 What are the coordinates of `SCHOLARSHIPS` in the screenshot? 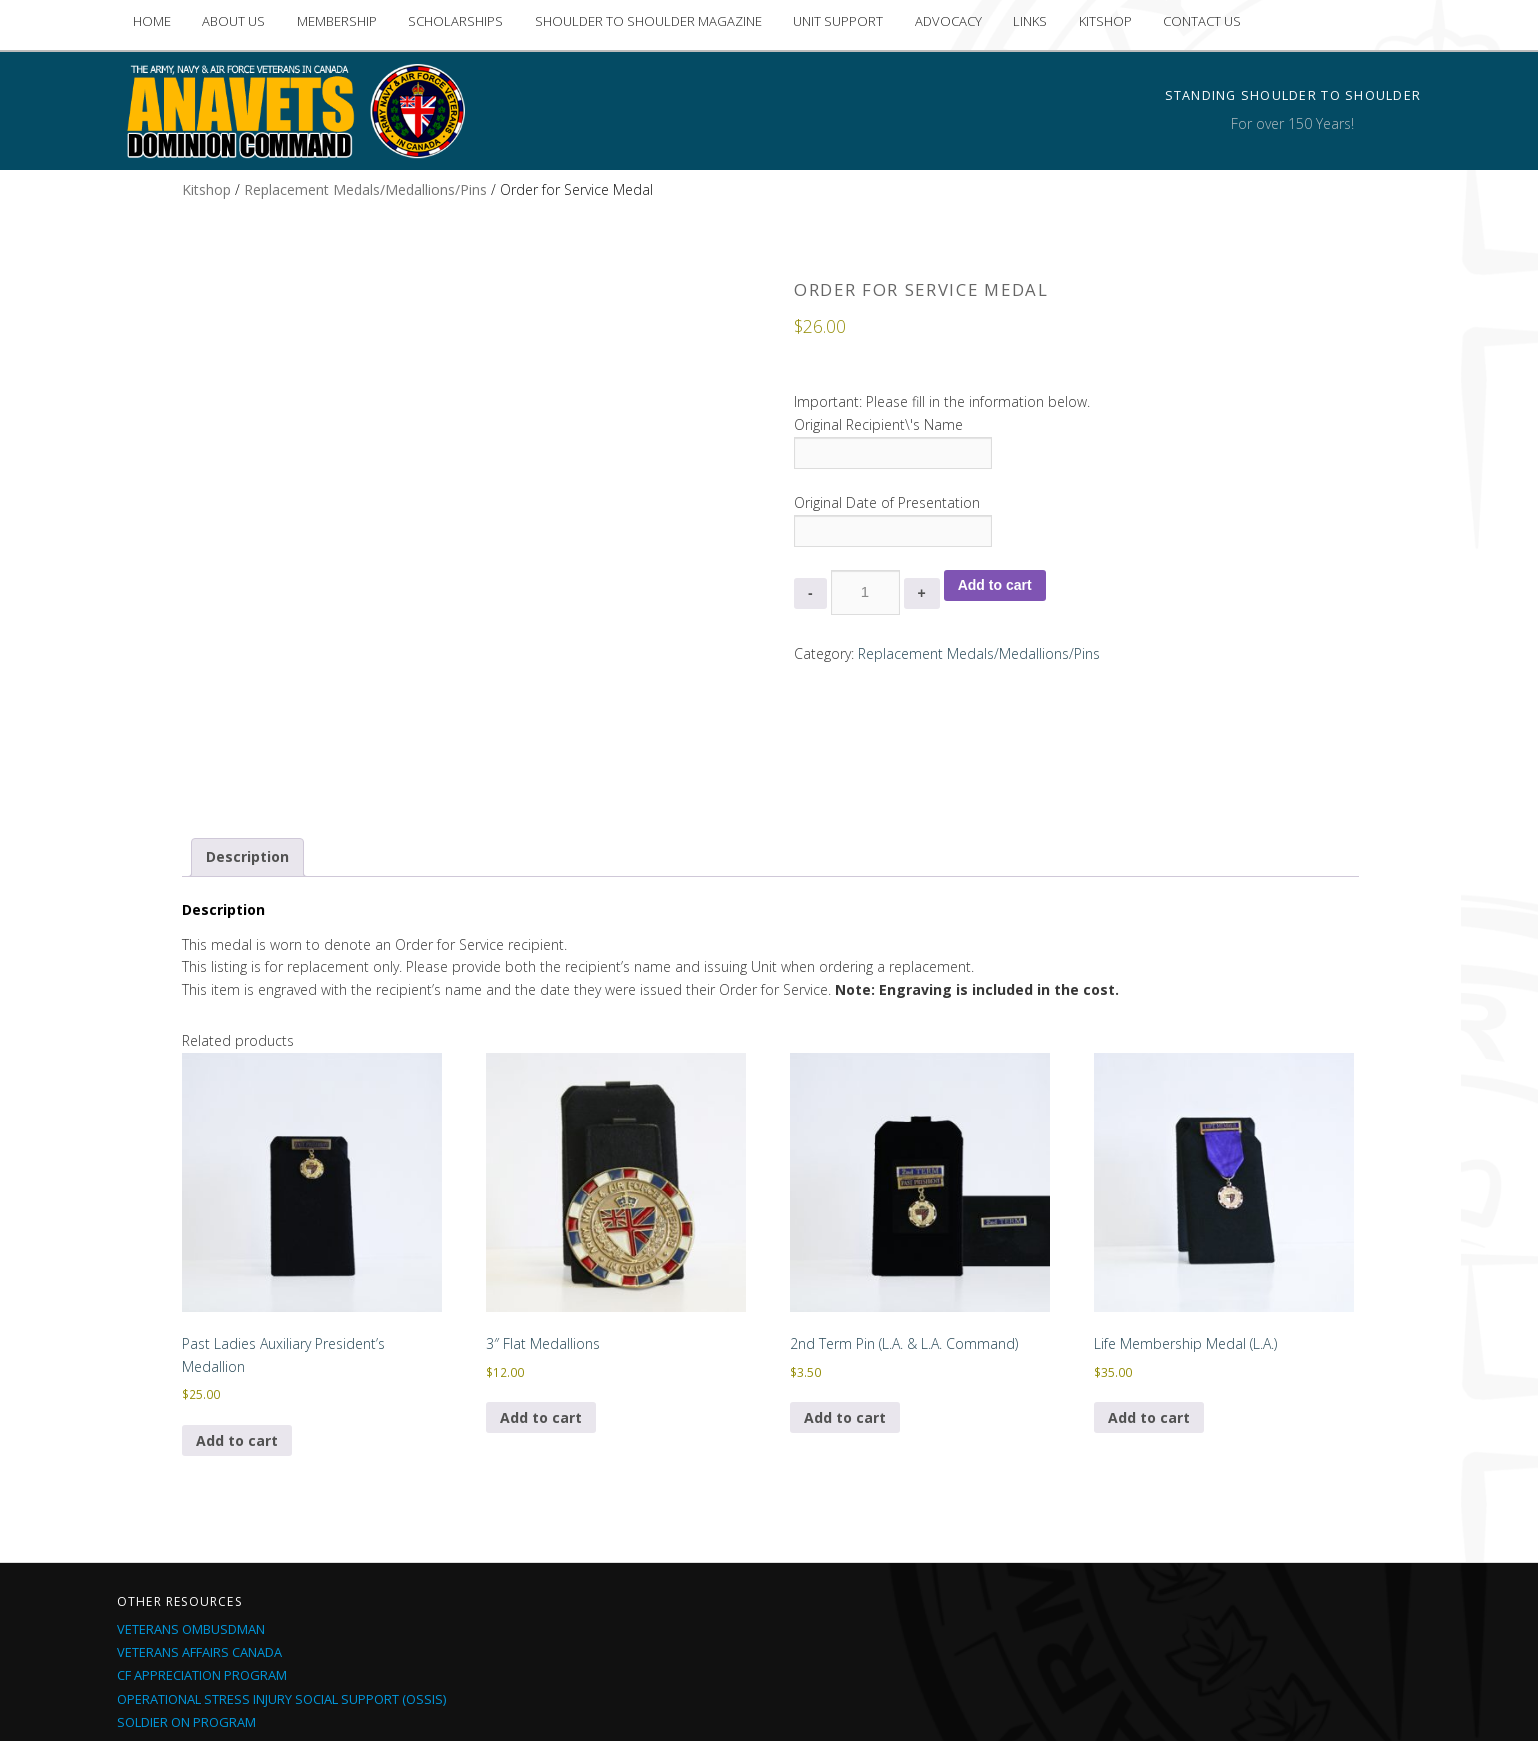 It's located at (455, 21).